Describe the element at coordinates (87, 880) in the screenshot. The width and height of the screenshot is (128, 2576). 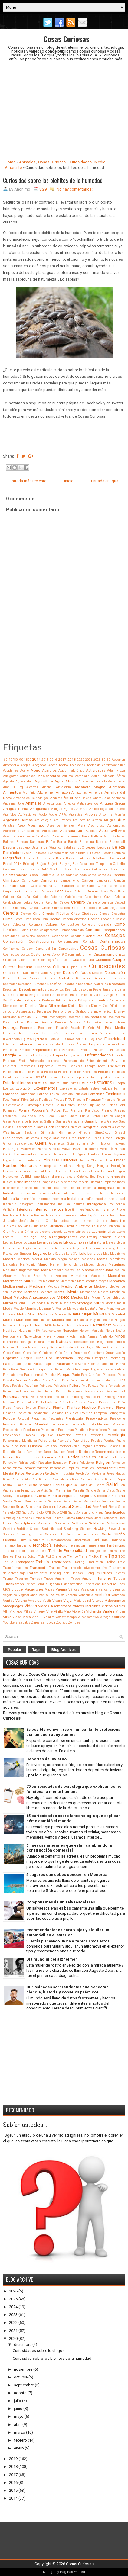
I see `Cáncer` at that location.